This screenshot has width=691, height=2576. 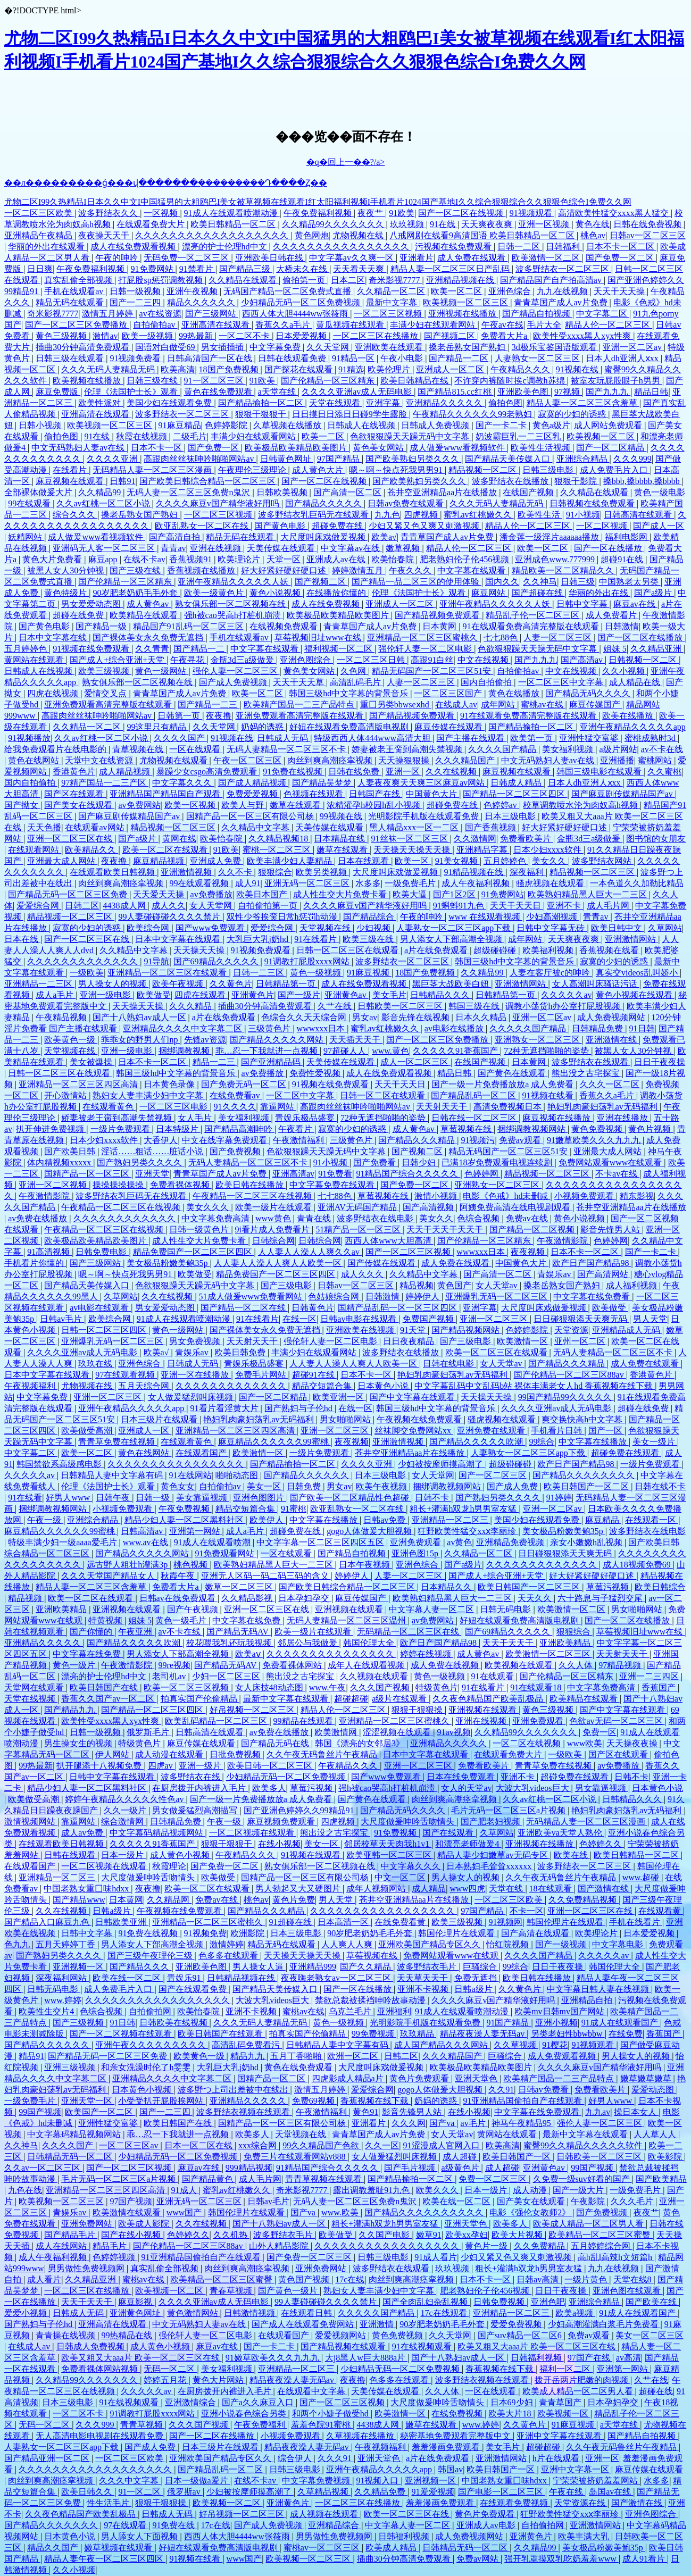 What do you see at coordinates (193, 291) in the screenshot?
I see `亚洲午夜视频` at bounding box center [193, 291].